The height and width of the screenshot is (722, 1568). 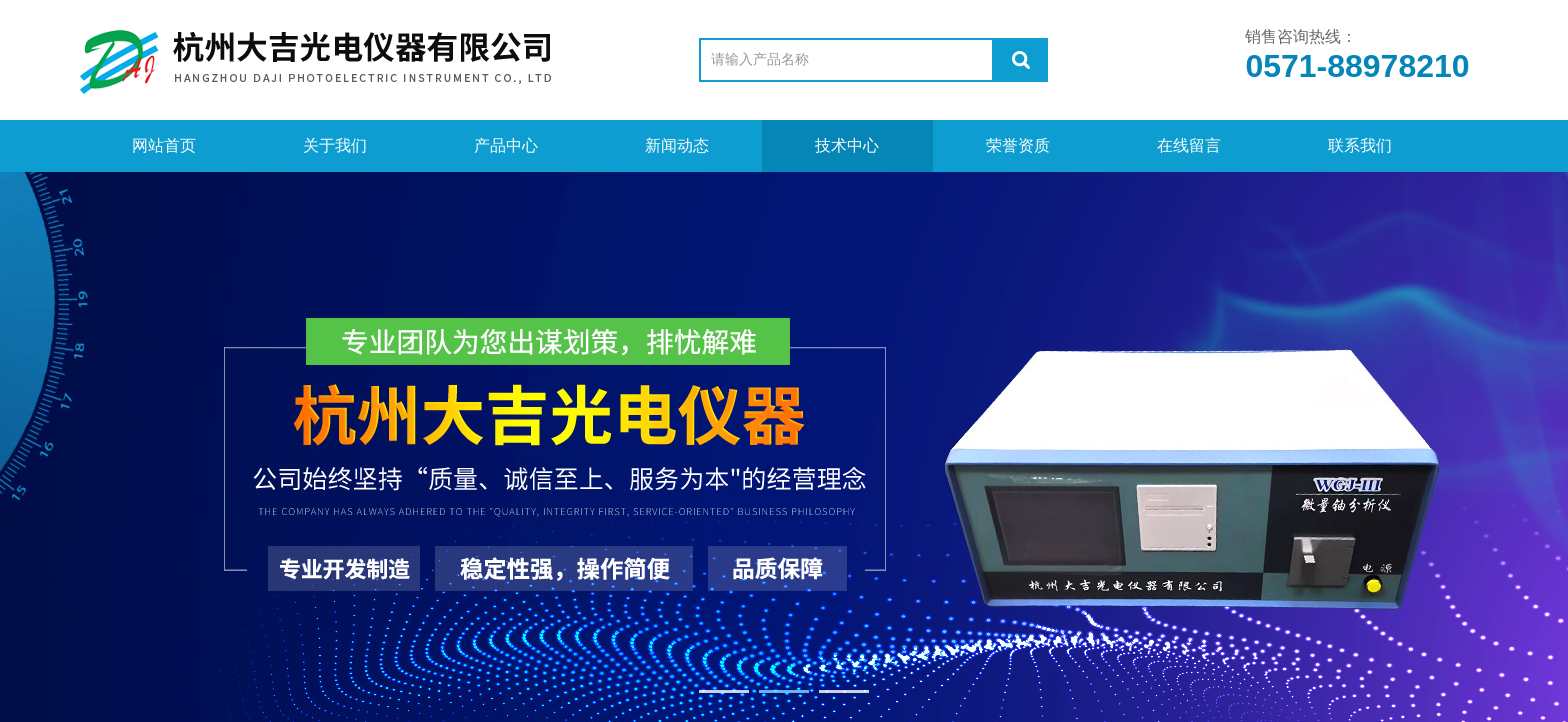 What do you see at coordinates (506, 145) in the screenshot?
I see `产品中心` at bounding box center [506, 145].